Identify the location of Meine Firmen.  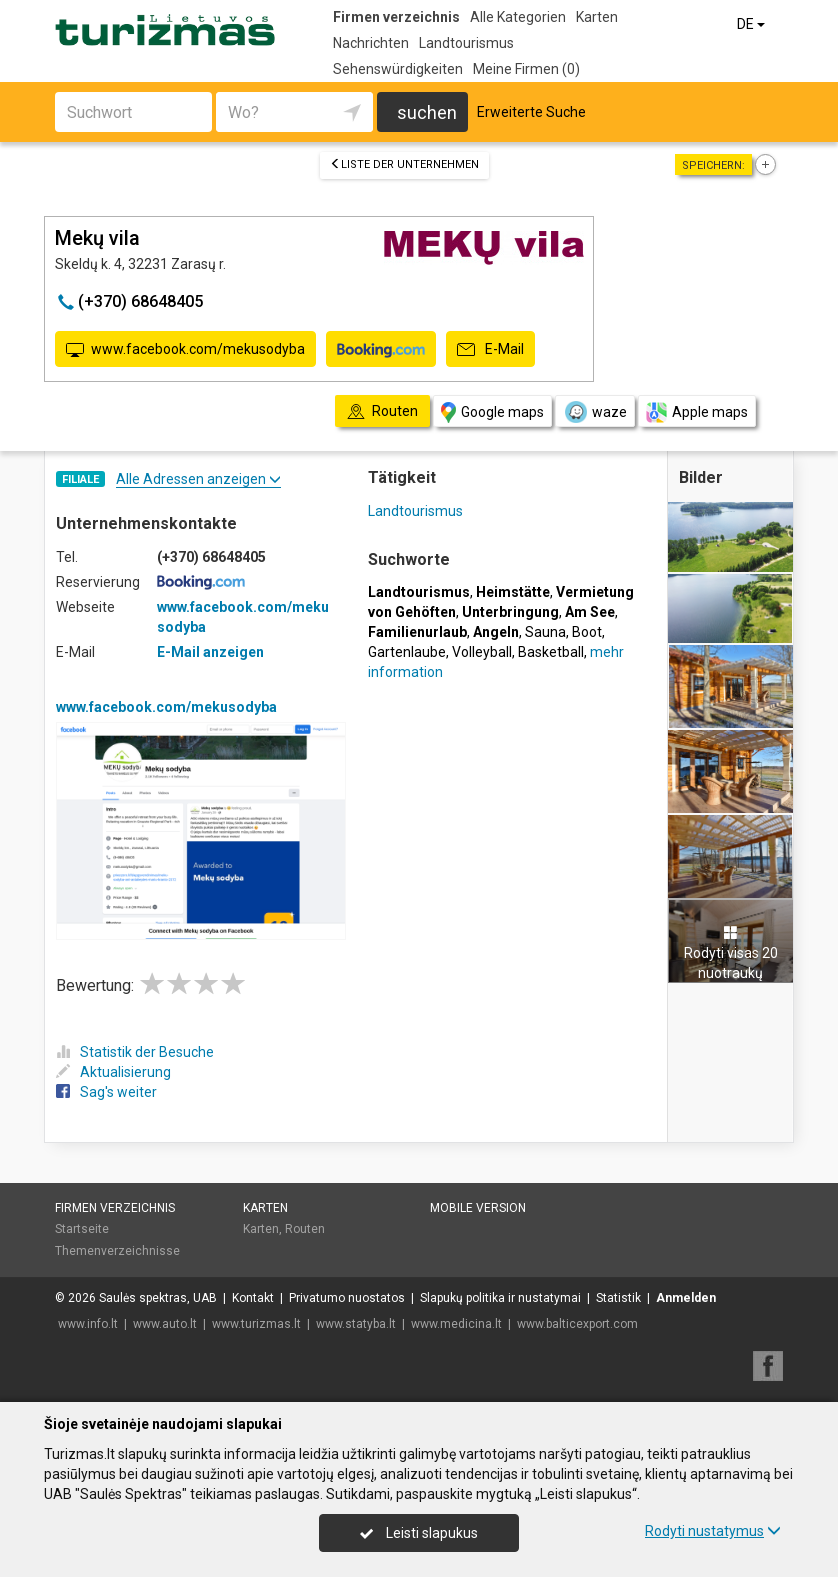
(526, 69).